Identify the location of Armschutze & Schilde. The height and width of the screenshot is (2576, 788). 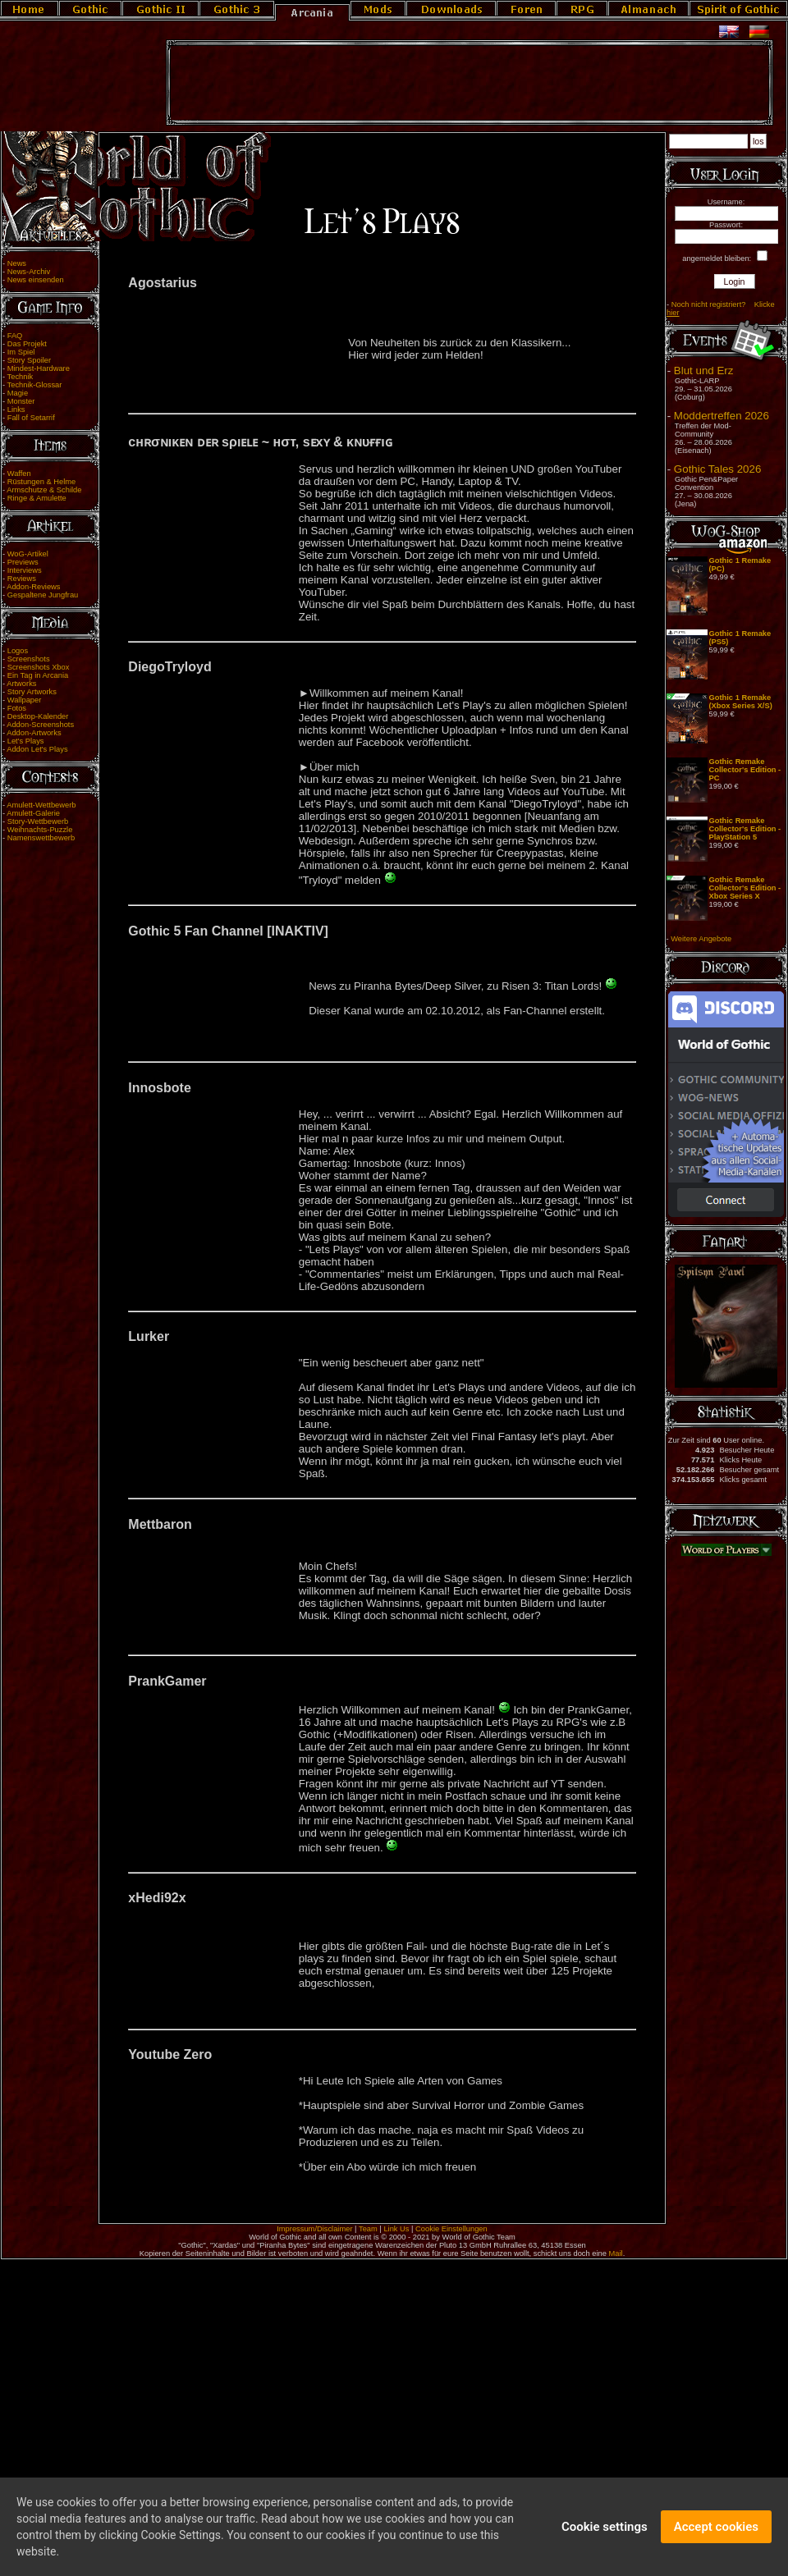
(44, 490).